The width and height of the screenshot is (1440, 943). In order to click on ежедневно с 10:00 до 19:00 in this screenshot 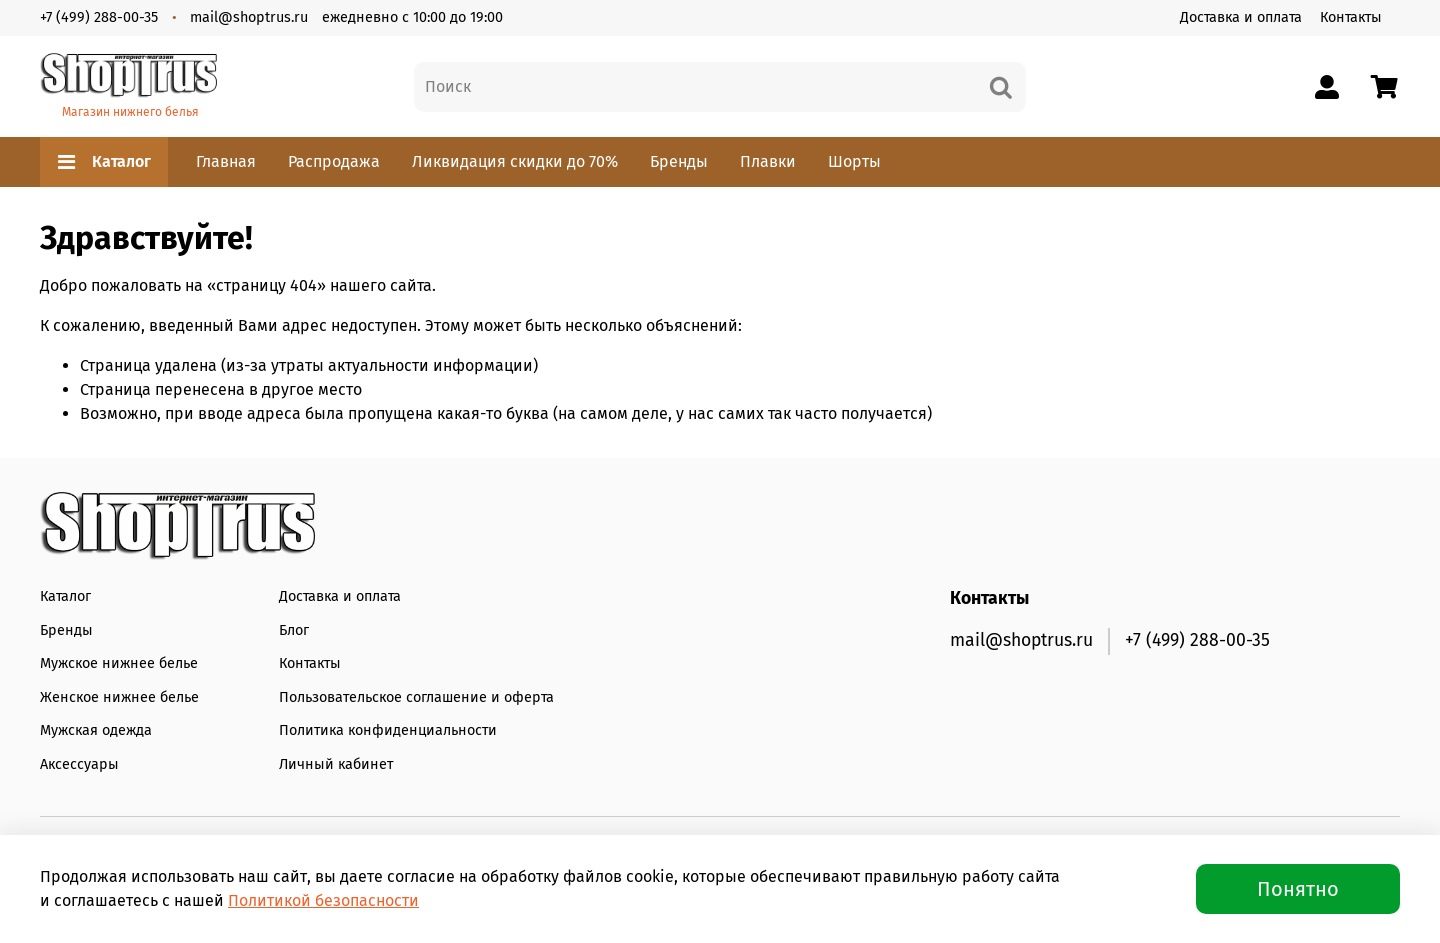, I will do `click(412, 17)`.